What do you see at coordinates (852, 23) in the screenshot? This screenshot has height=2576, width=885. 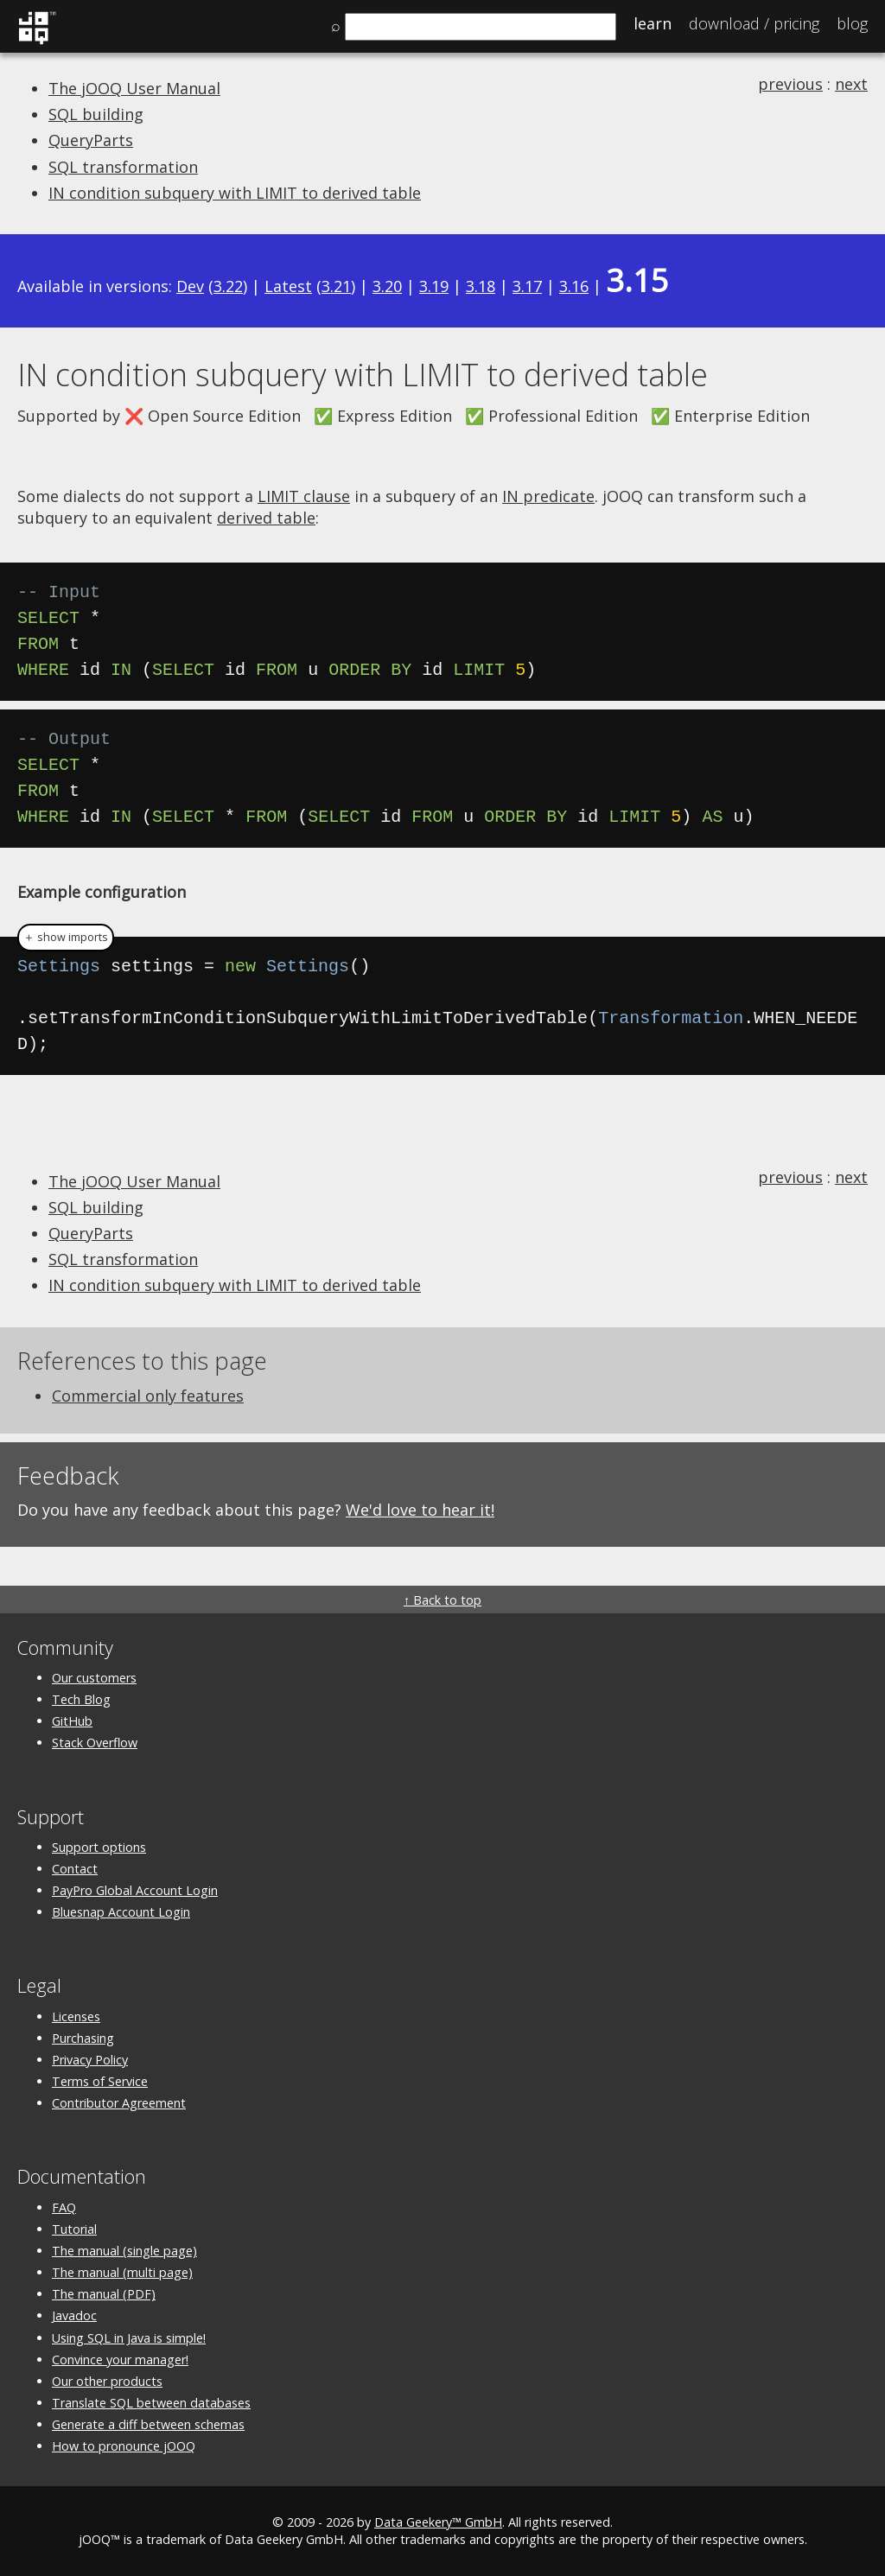 I see `Blog` at bounding box center [852, 23].